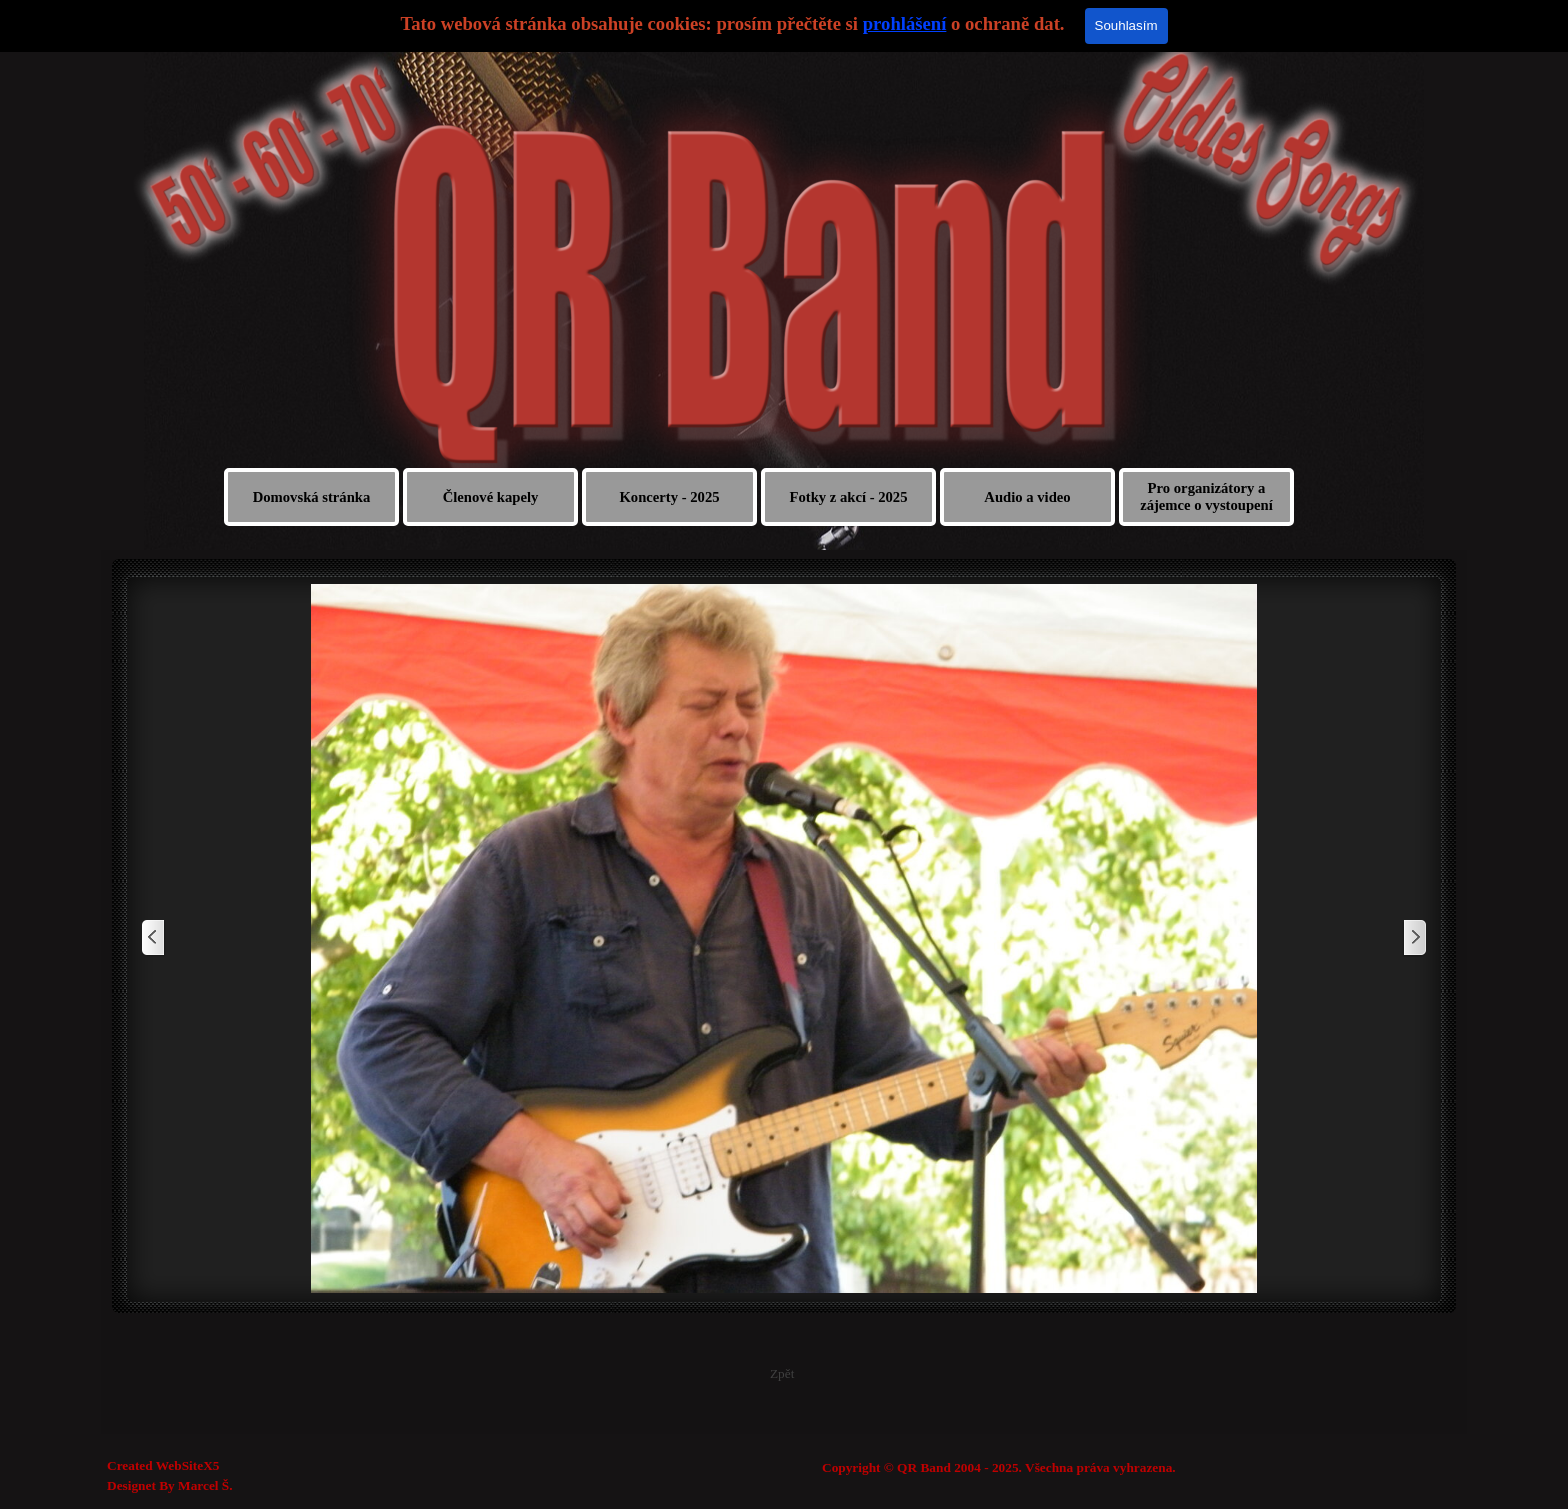 The height and width of the screenshot is (1509, 1568). I want to click on Koncerty - 2025, so click(669, 497).